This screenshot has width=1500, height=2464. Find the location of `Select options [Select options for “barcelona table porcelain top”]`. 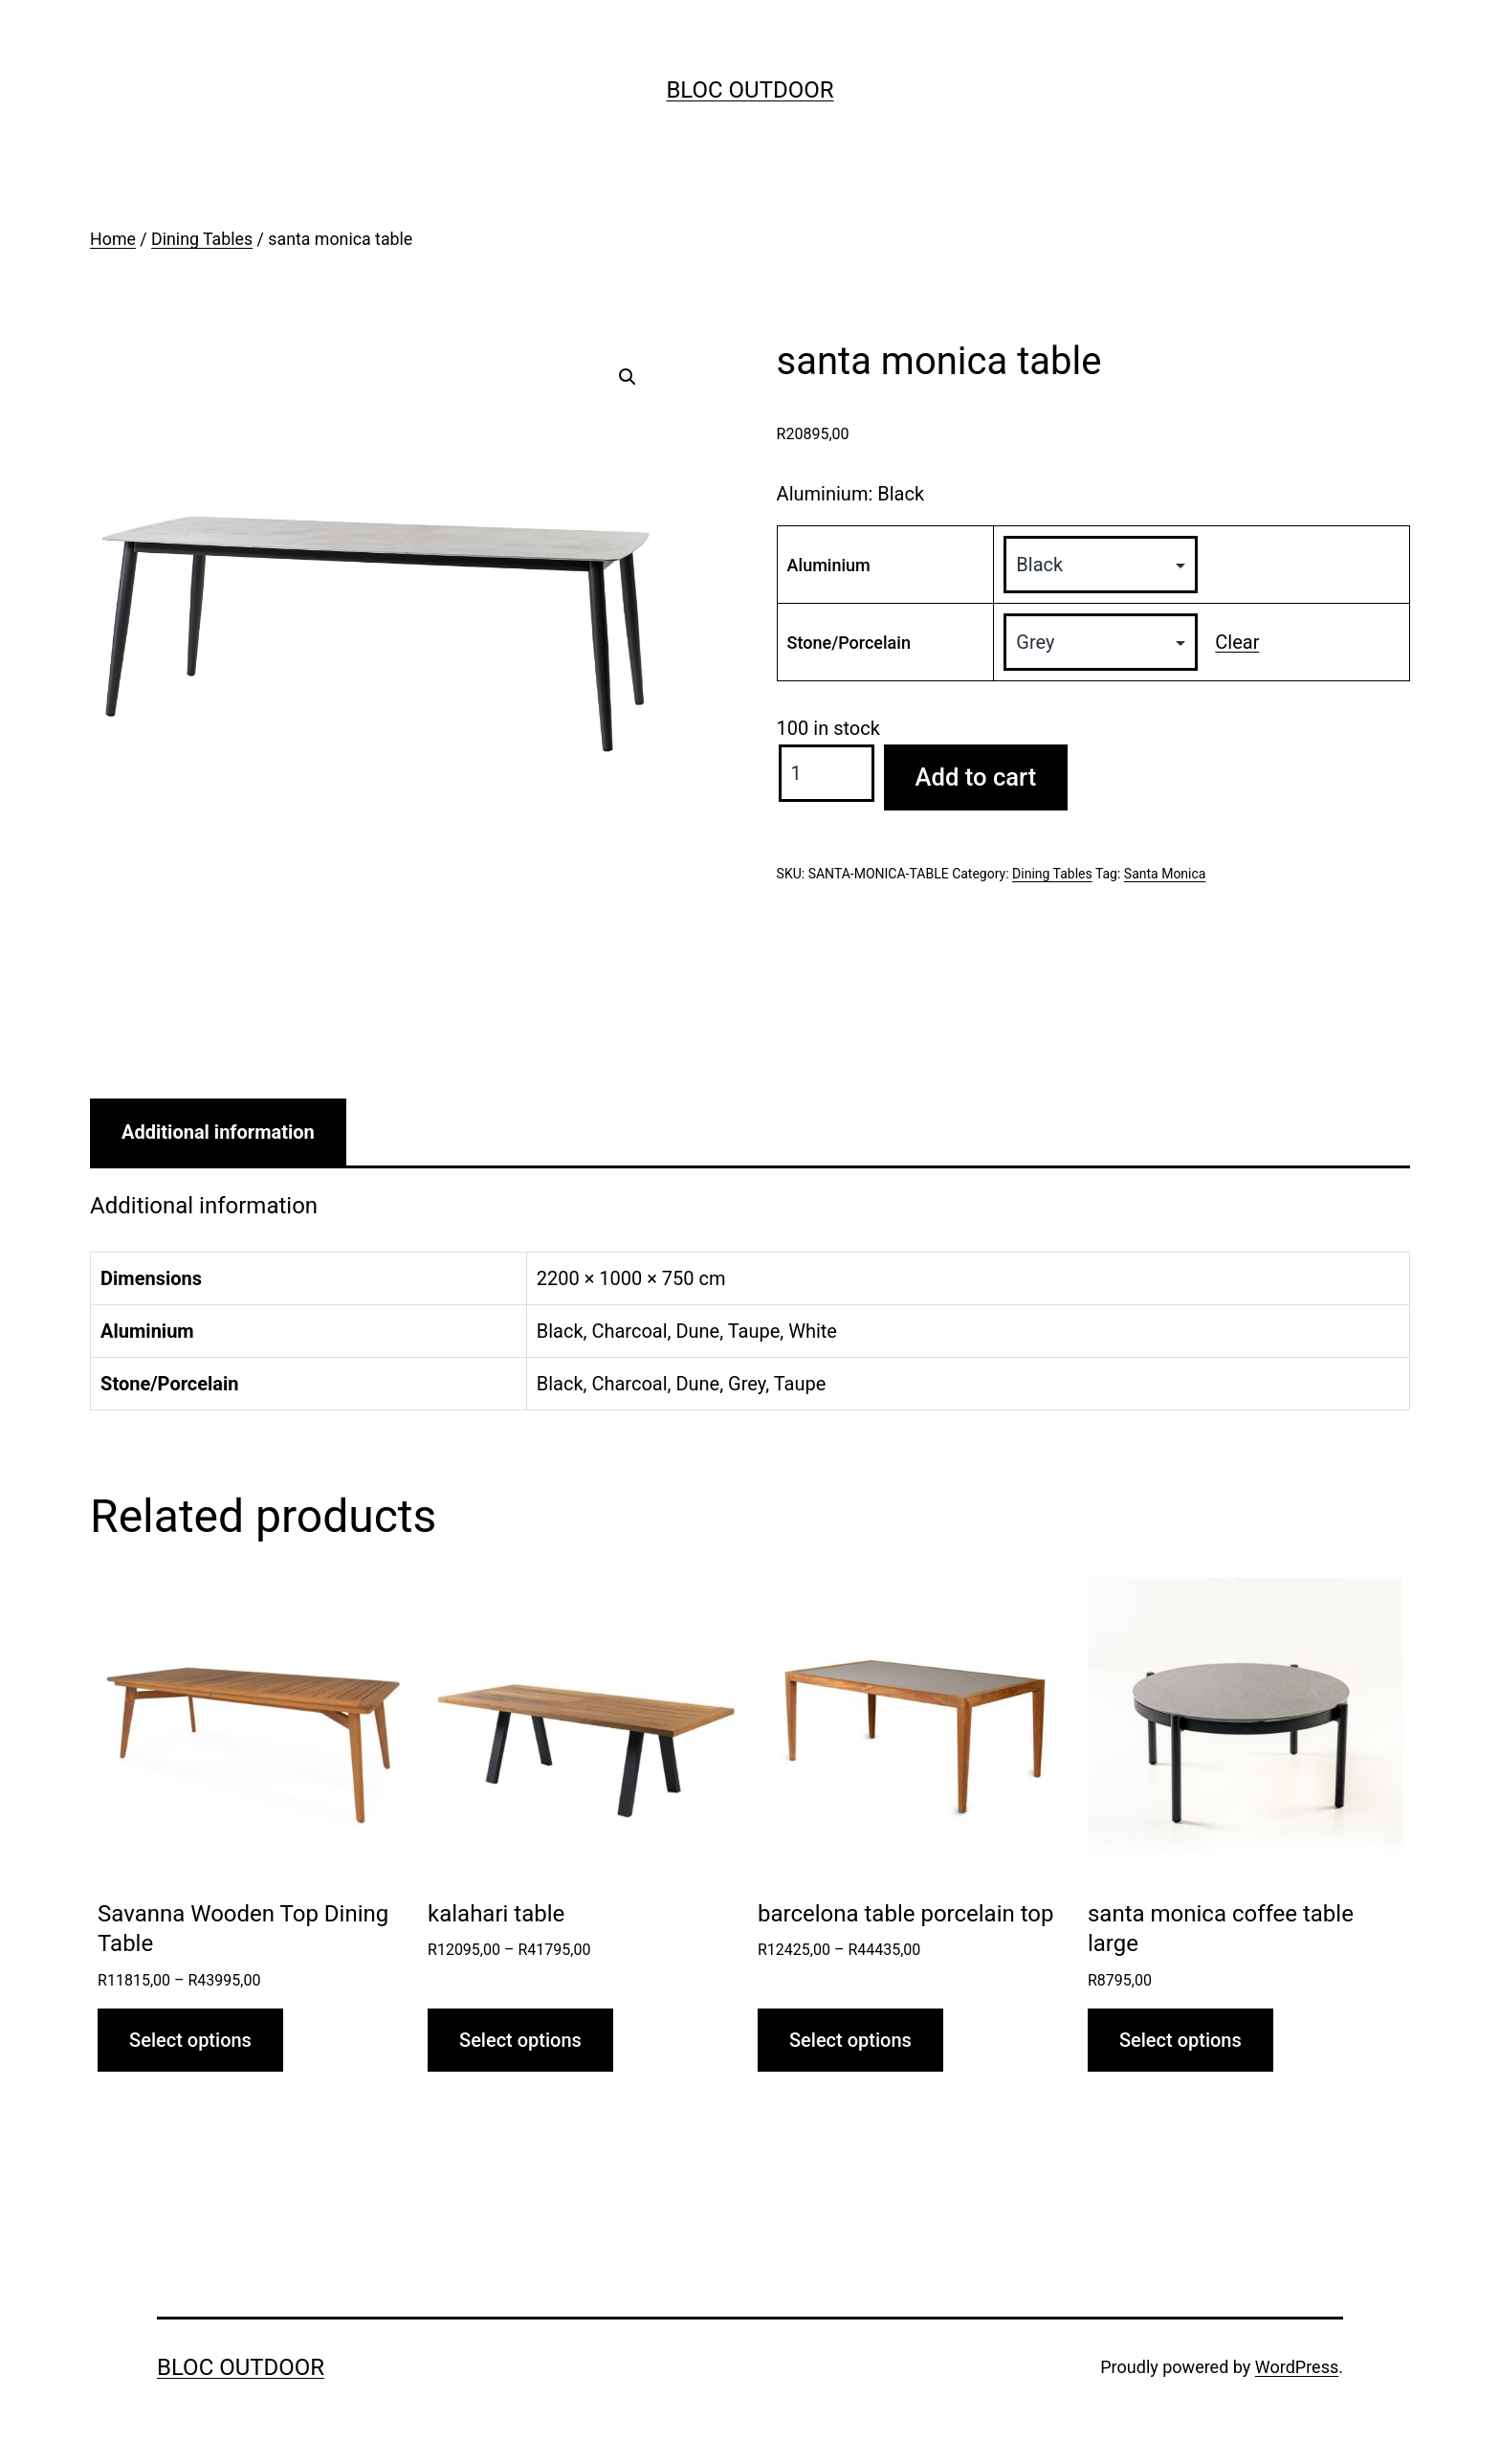

Select options [Select options for “barcelona table porcelain top”] is located at coordinates (850, 2040).